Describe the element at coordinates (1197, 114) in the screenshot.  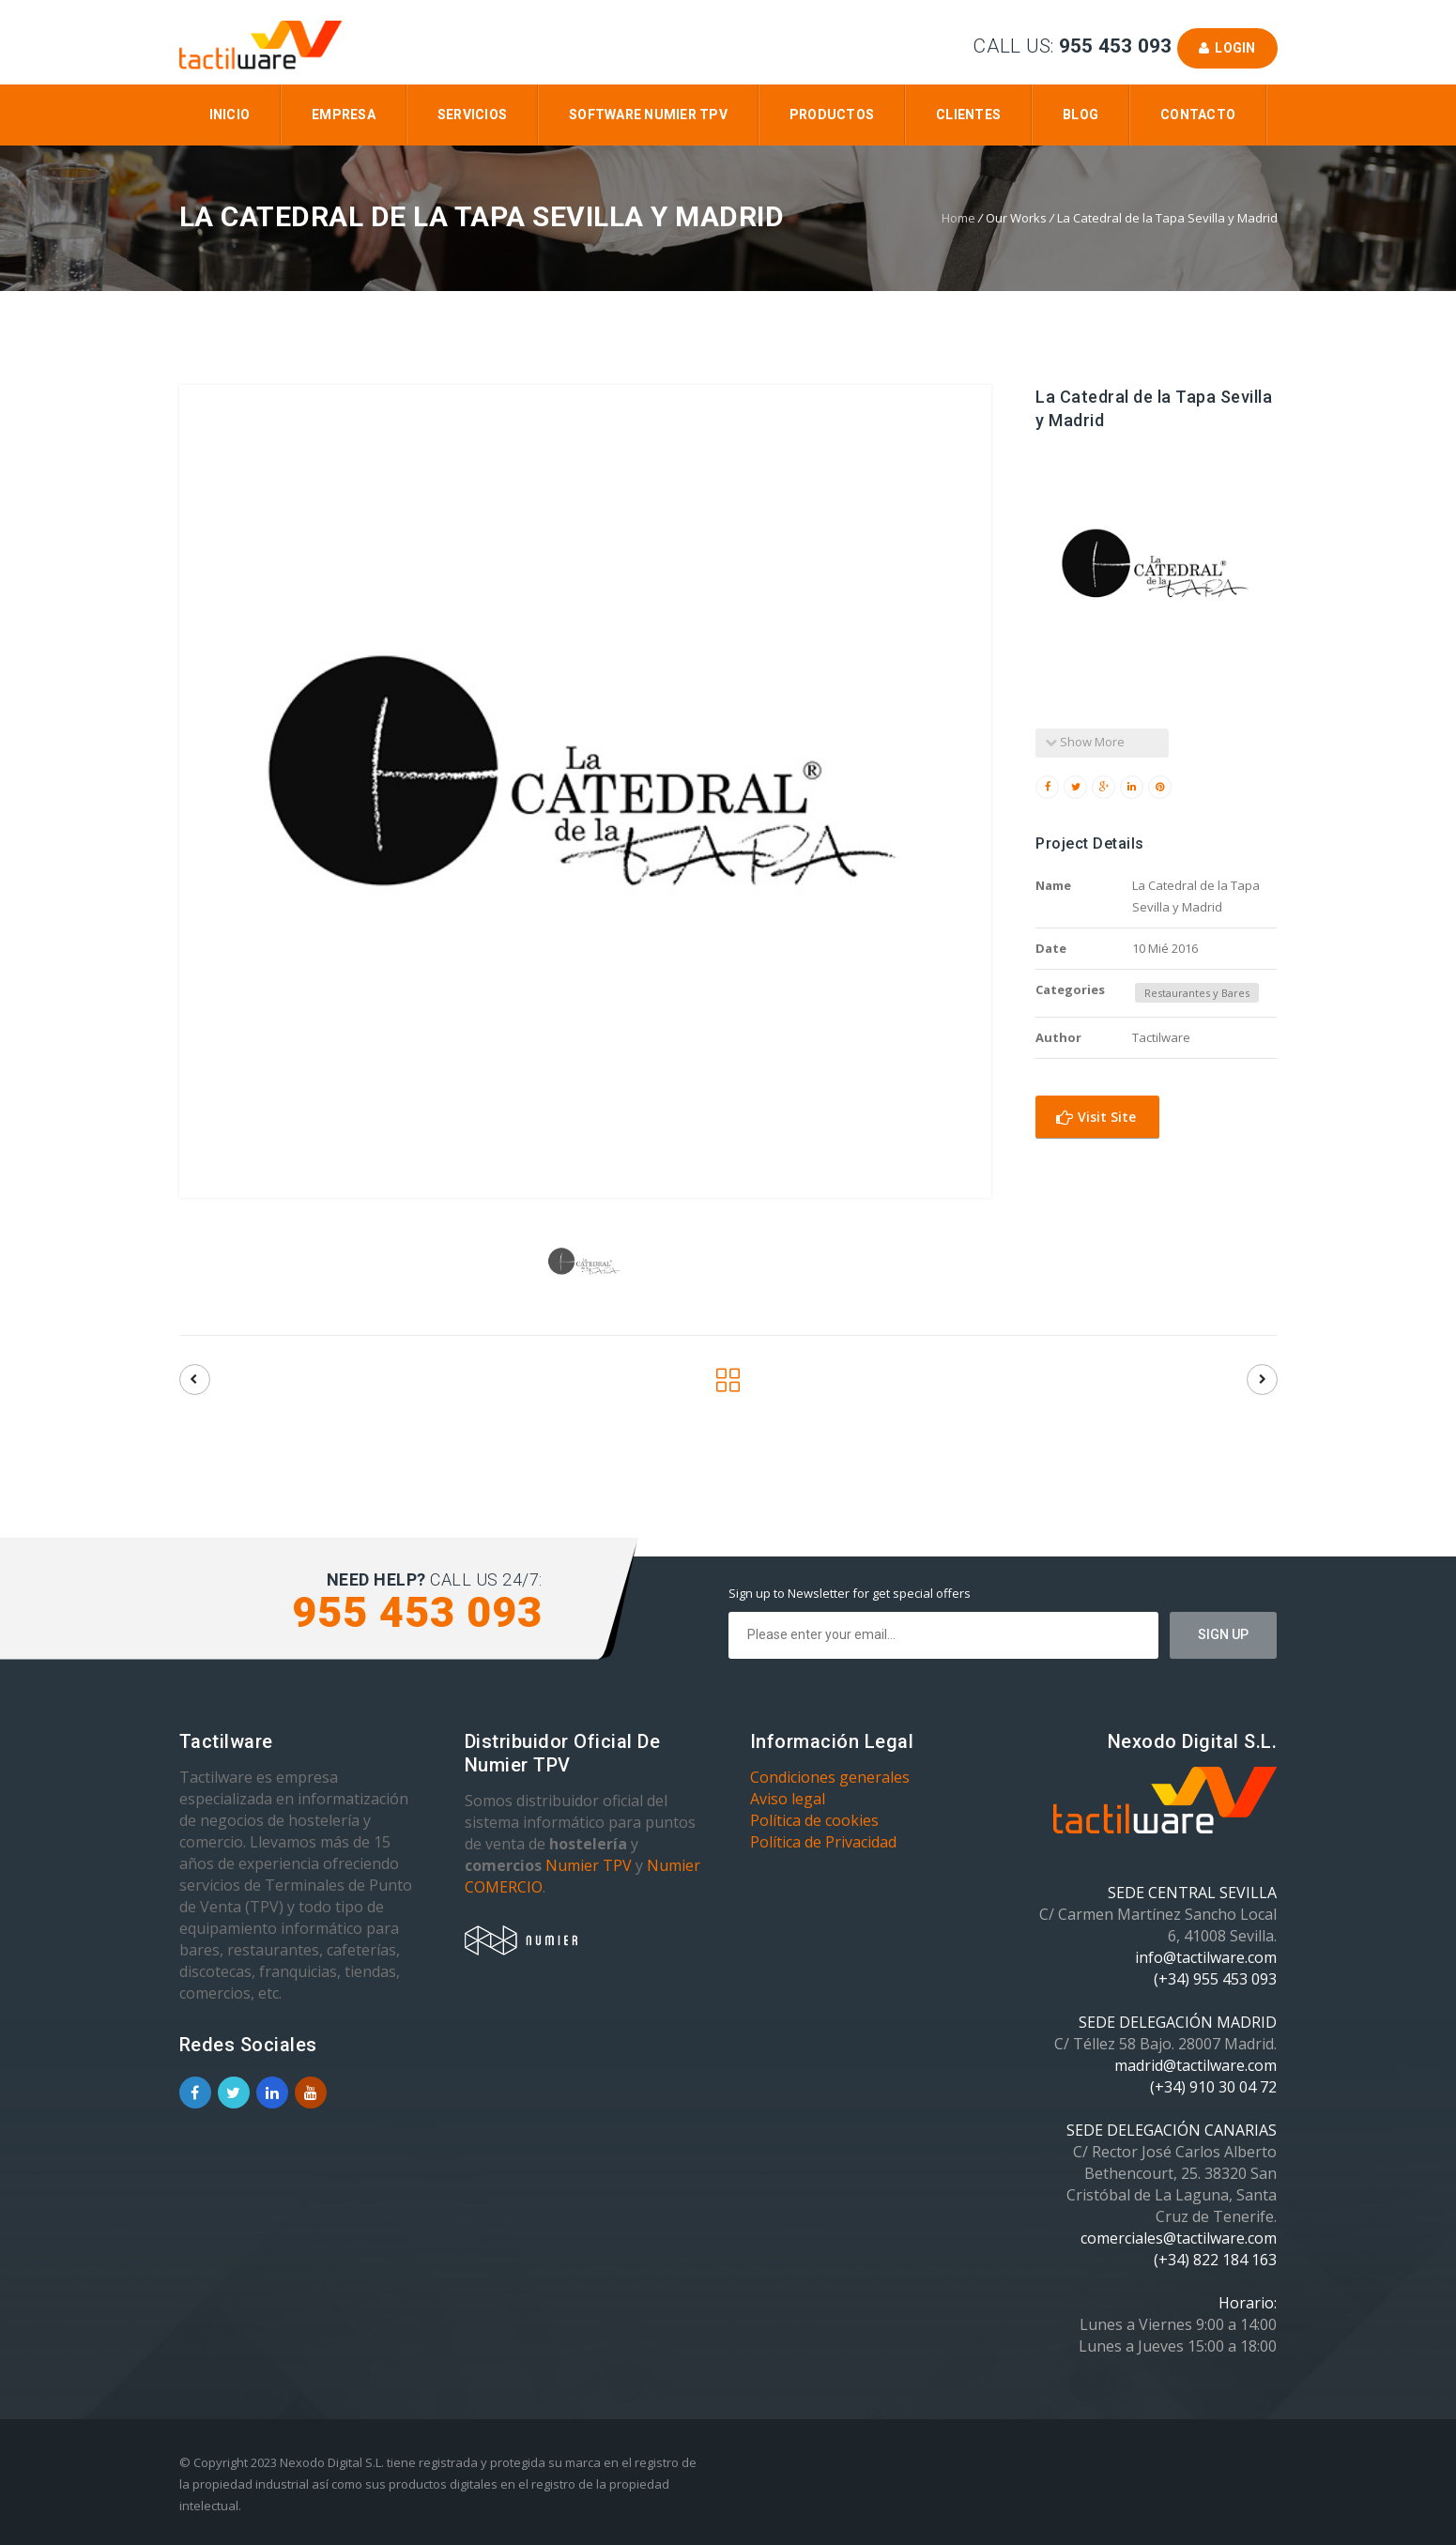
I see `Contacto` at that location.